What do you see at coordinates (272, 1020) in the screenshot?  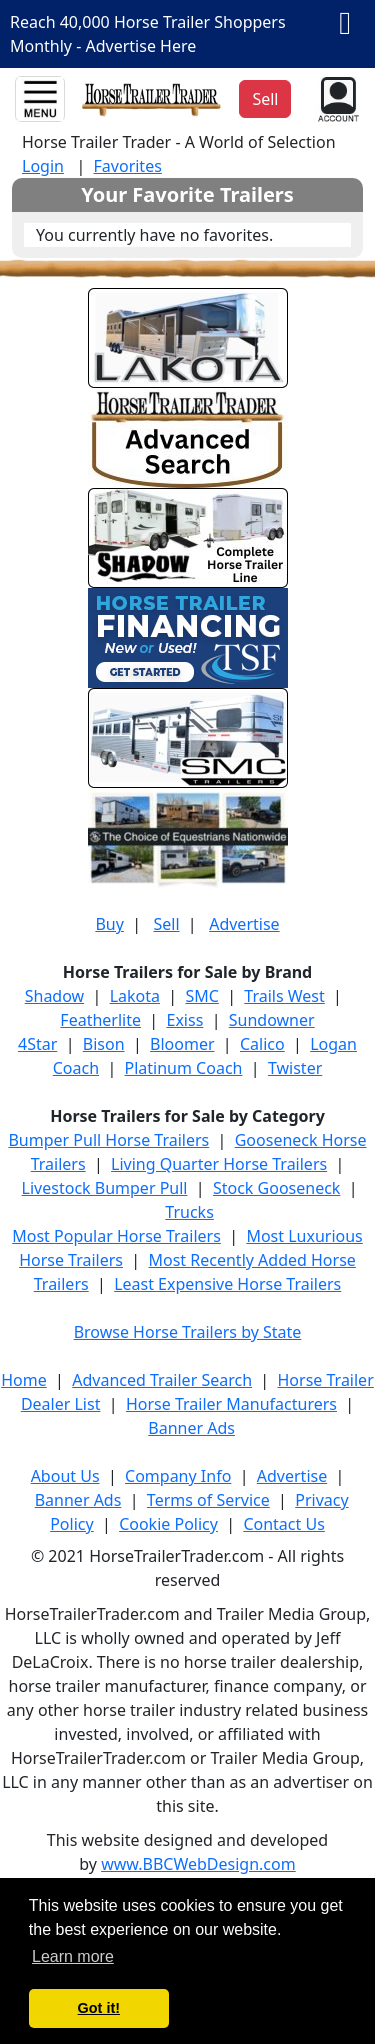 I see `Sundowner` at bounding box center [272, 1020].